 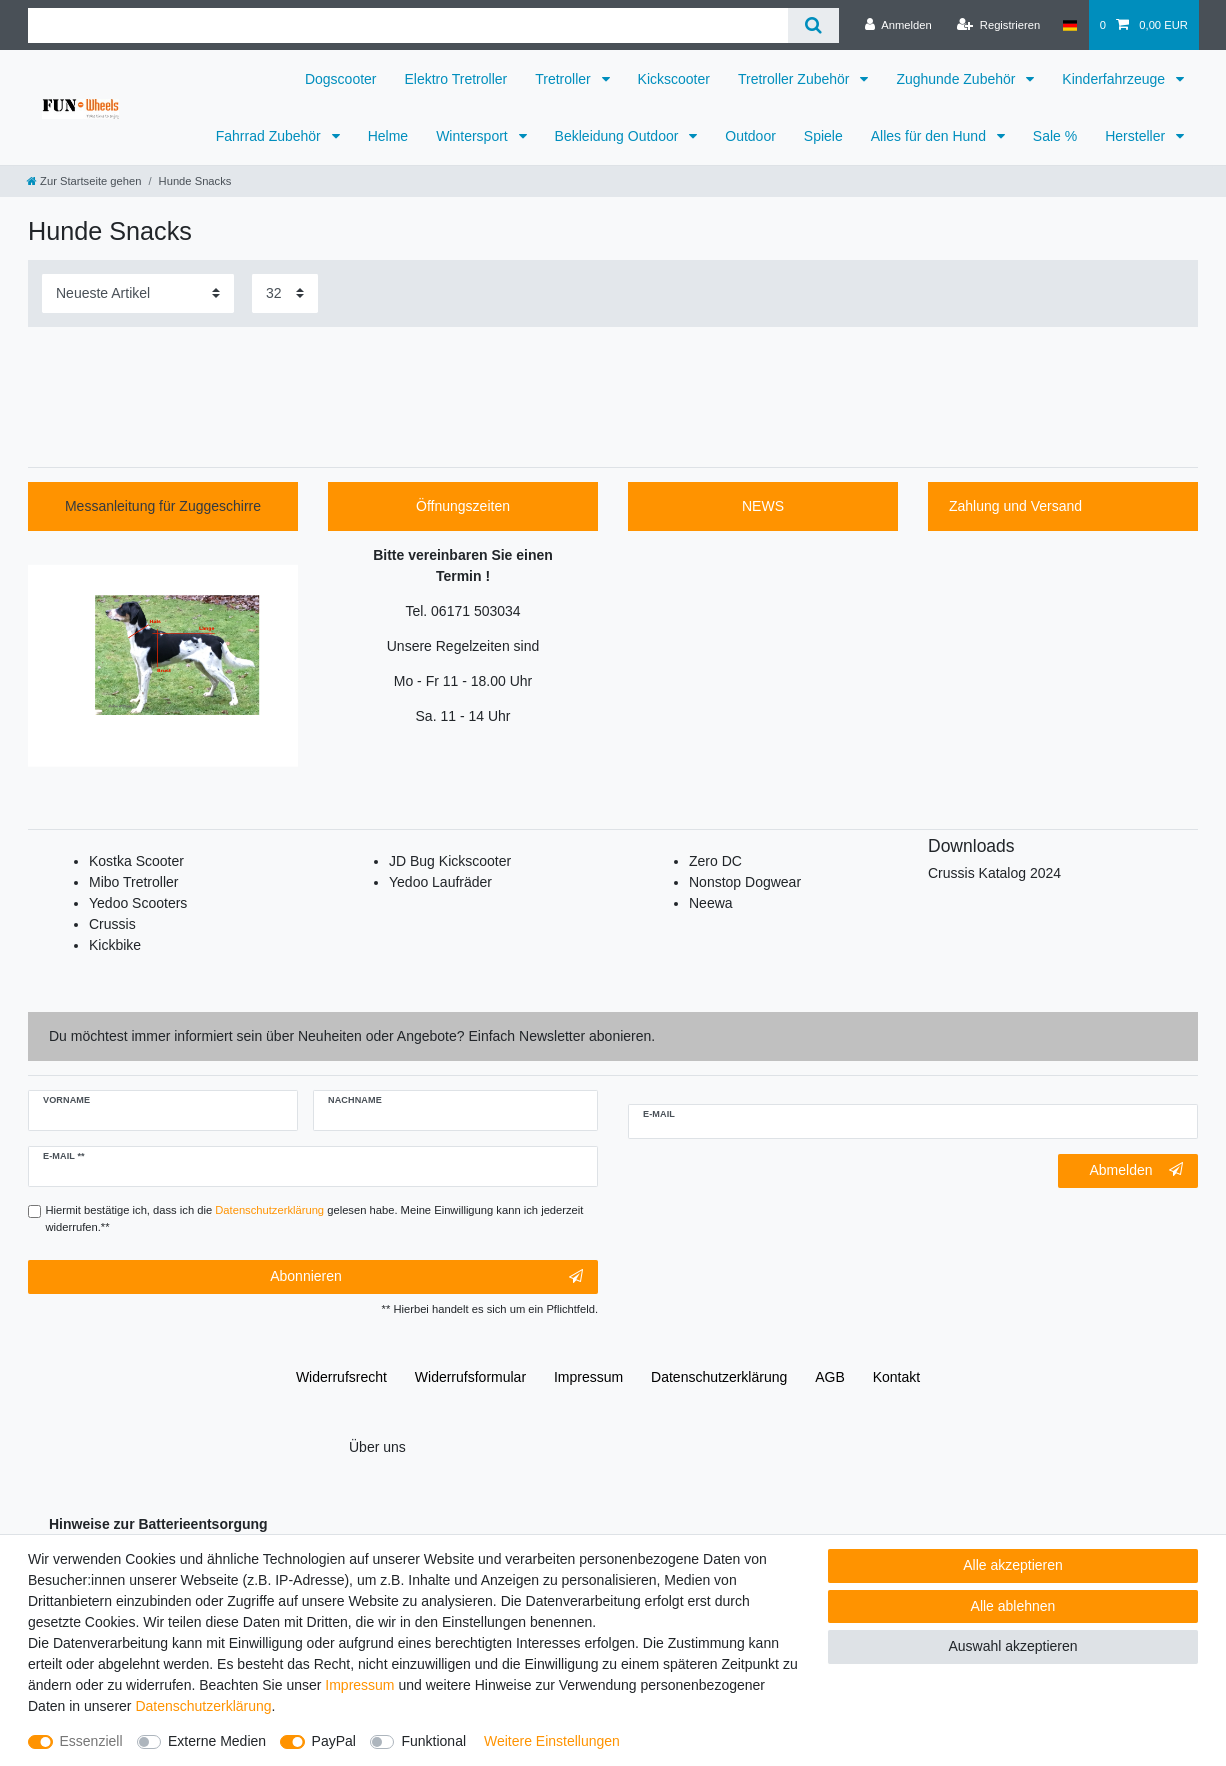 What do you see at coordinates (552, 1741) in the screenshot?
I see `Weitere Einstellungen` at bounding box center [552, 1741].